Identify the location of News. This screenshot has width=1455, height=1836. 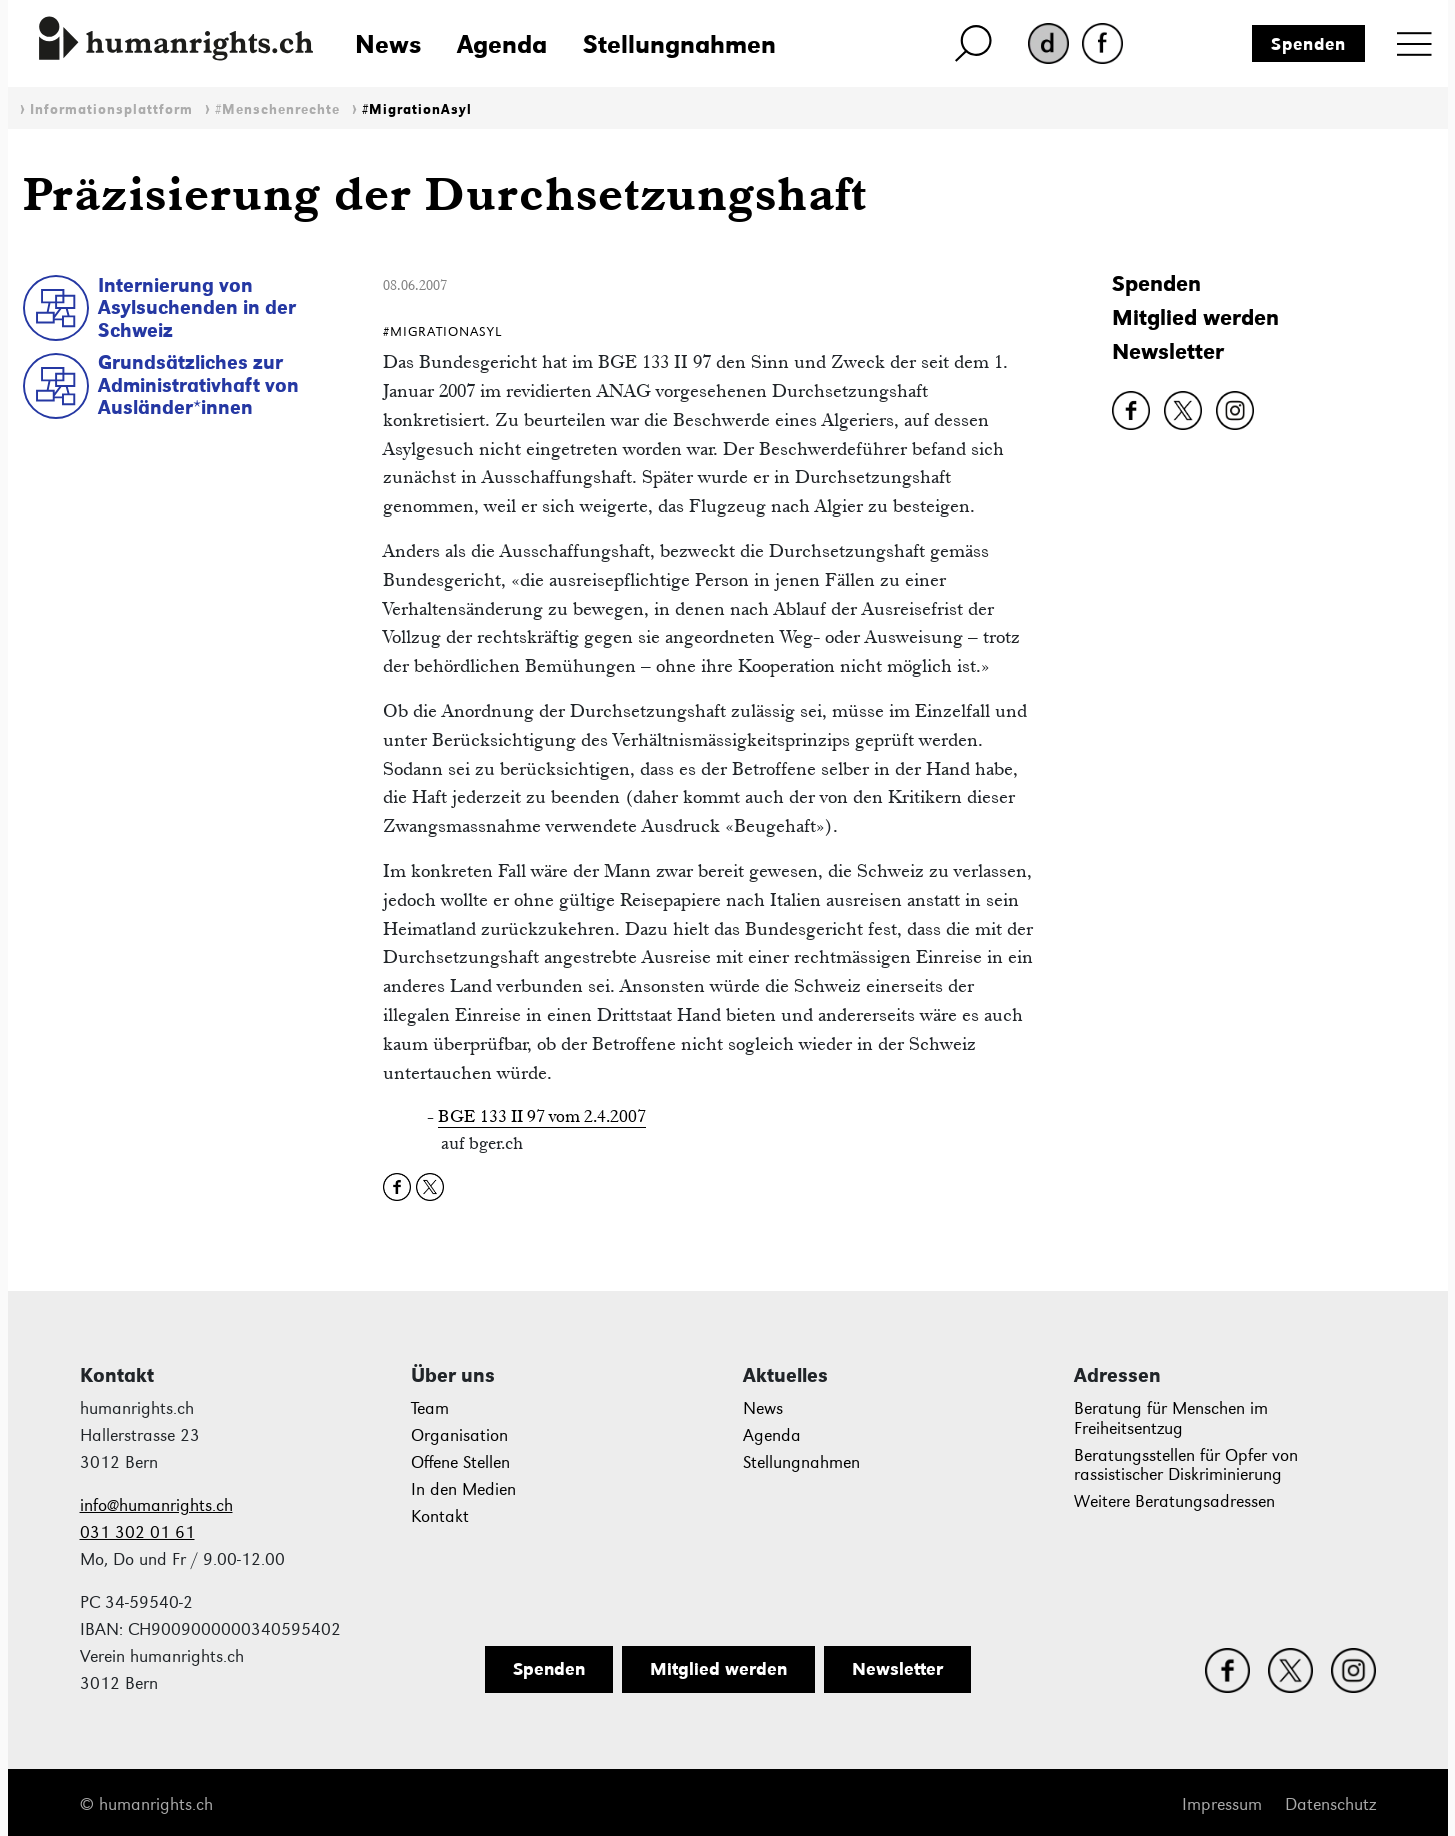
(388, 44).